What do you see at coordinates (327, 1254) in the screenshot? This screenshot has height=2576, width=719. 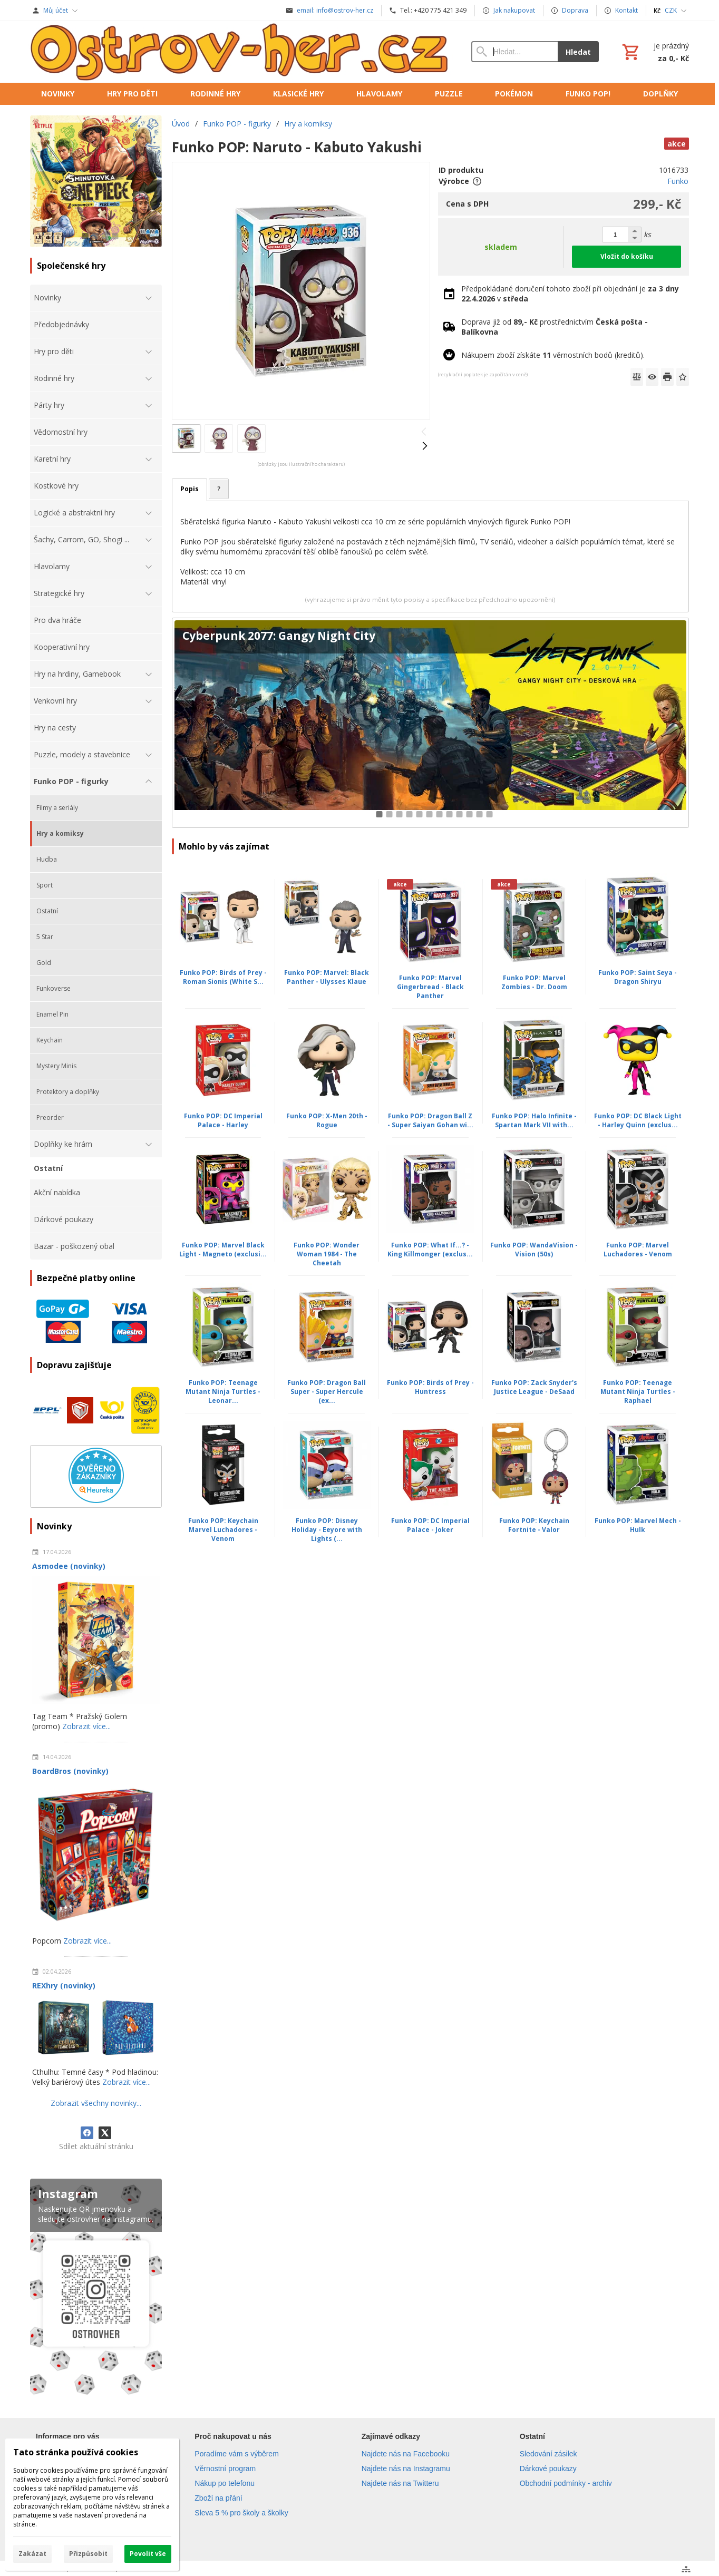 I see `Funko POP: Wonder Woman 1984 - The Cheetah` at bounding box center [327, 1254].